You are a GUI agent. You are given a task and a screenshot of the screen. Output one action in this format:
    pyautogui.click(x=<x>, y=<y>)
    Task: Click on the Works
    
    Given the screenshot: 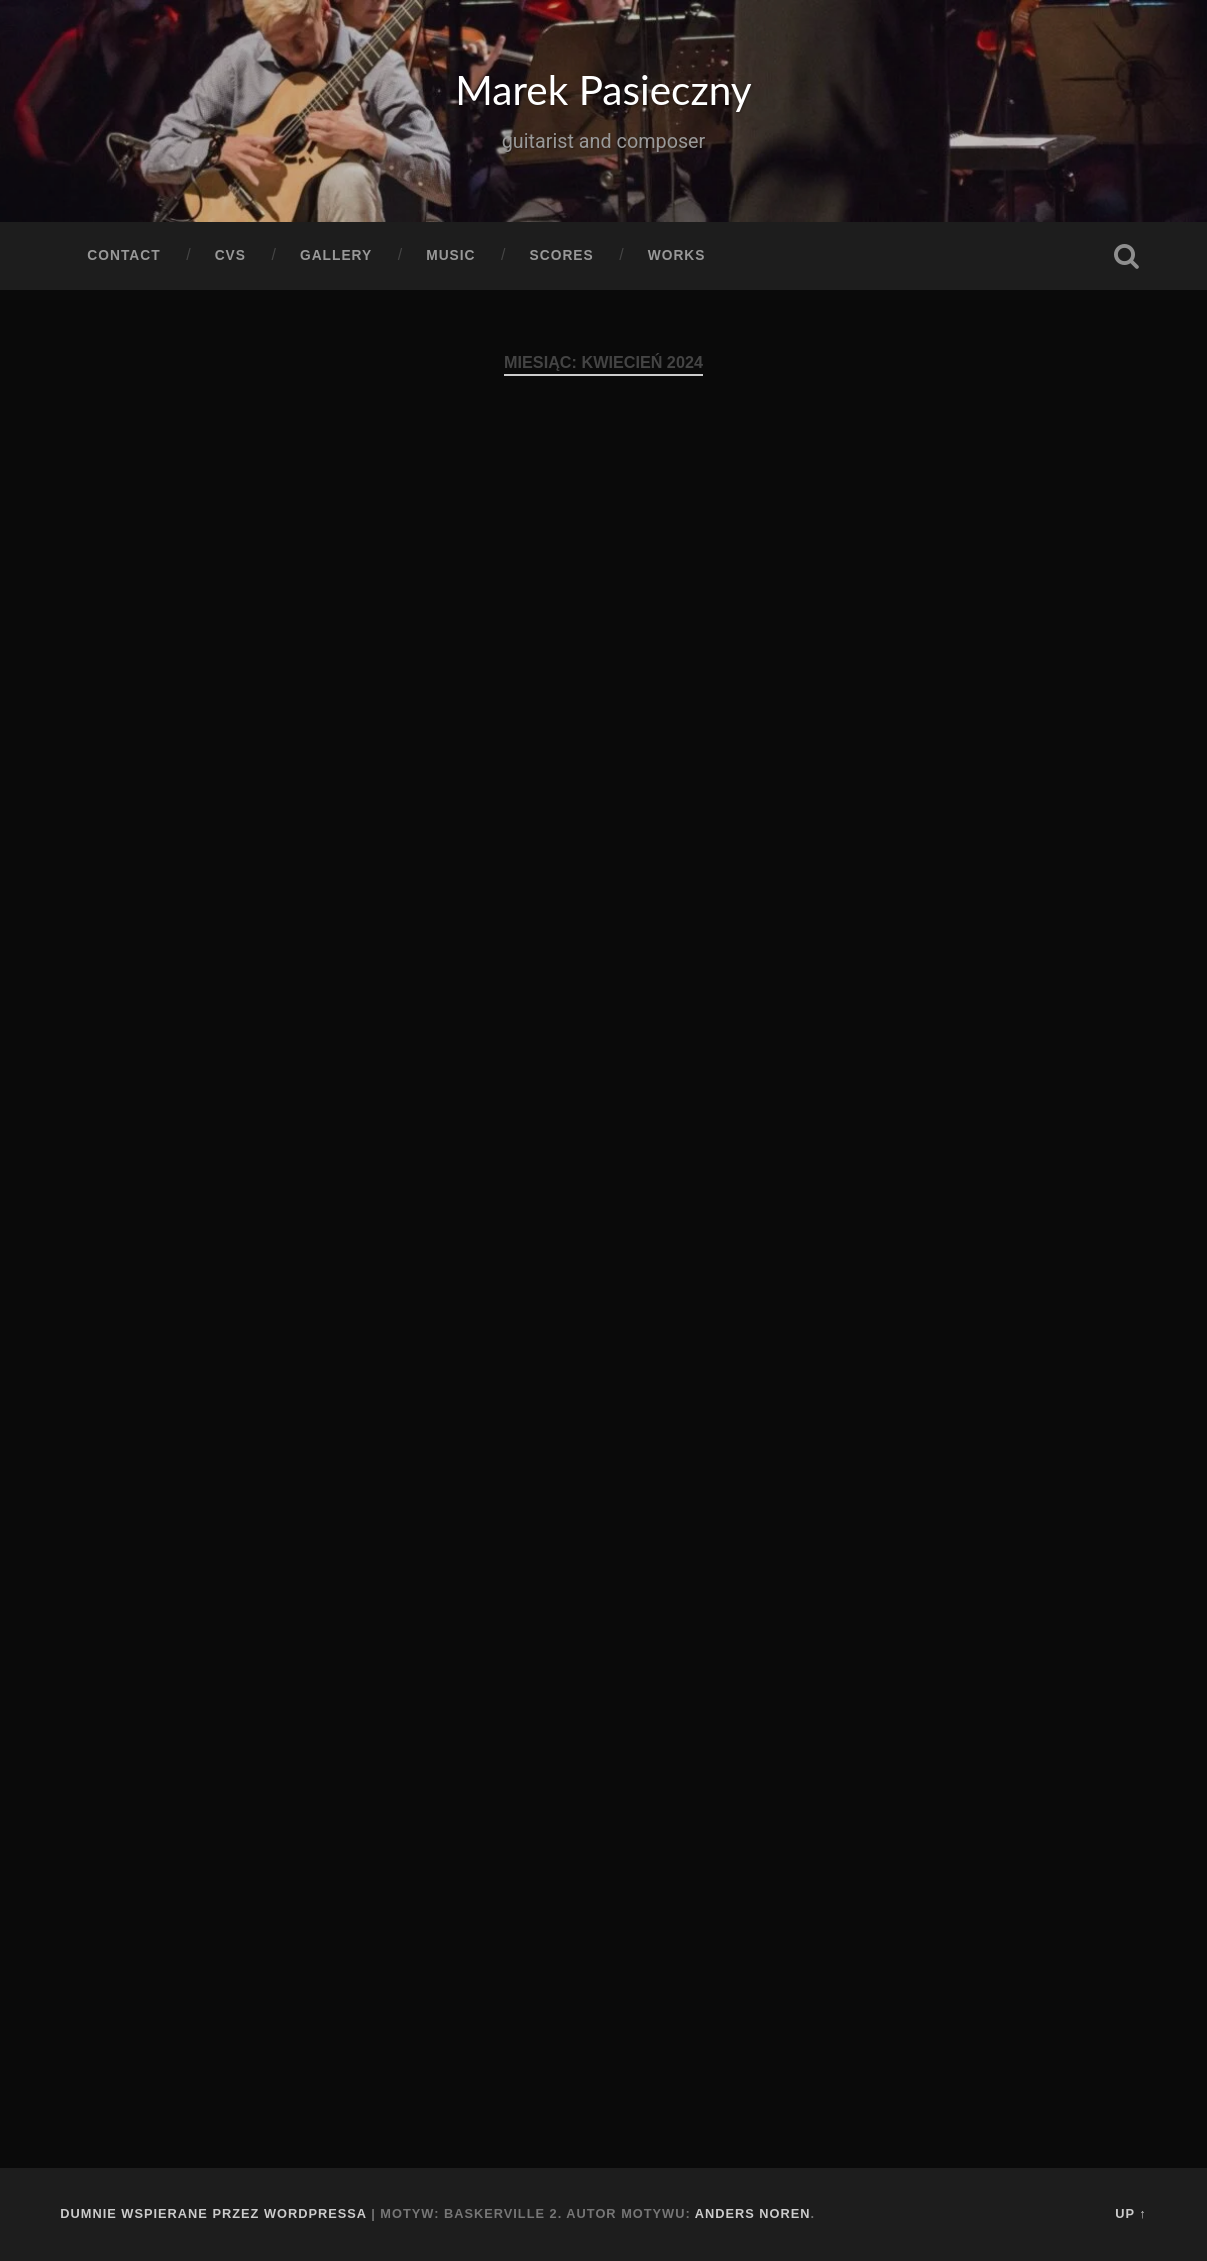 What is the action you would take?
    pyautogui.click(x=677, y=255)
    